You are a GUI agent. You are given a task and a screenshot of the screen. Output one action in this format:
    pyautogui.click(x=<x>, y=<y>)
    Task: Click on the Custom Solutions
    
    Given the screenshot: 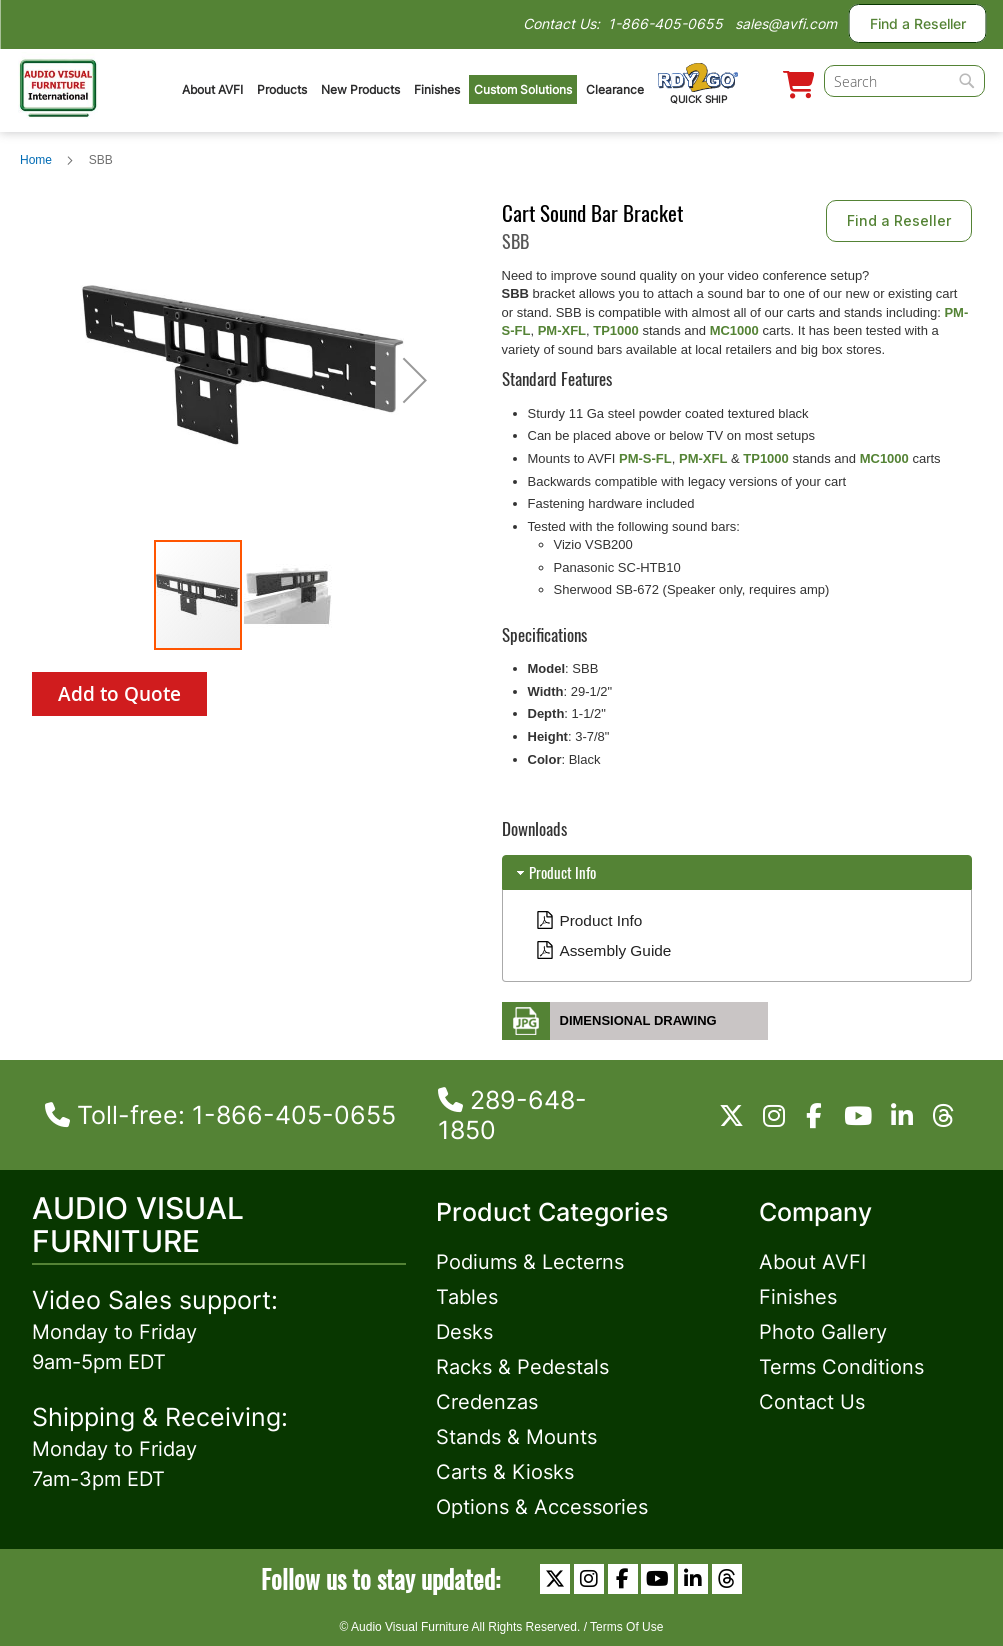 What is the action you would take?
    pyautogui.click(x=523, y=89)
    